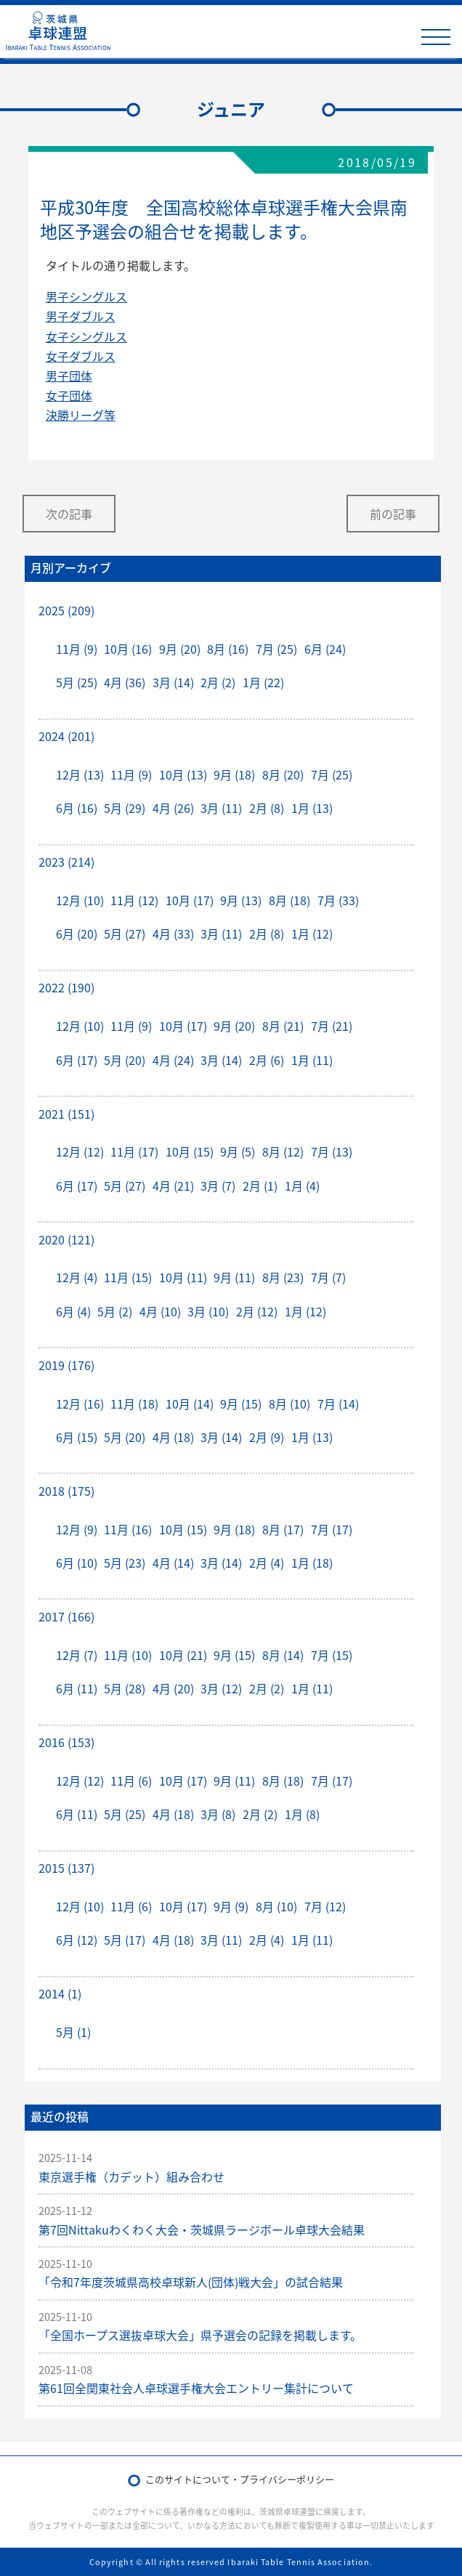  Describe the element at coordinates (190, 900) in the screenshot. I see `10月 (17)` at that location.